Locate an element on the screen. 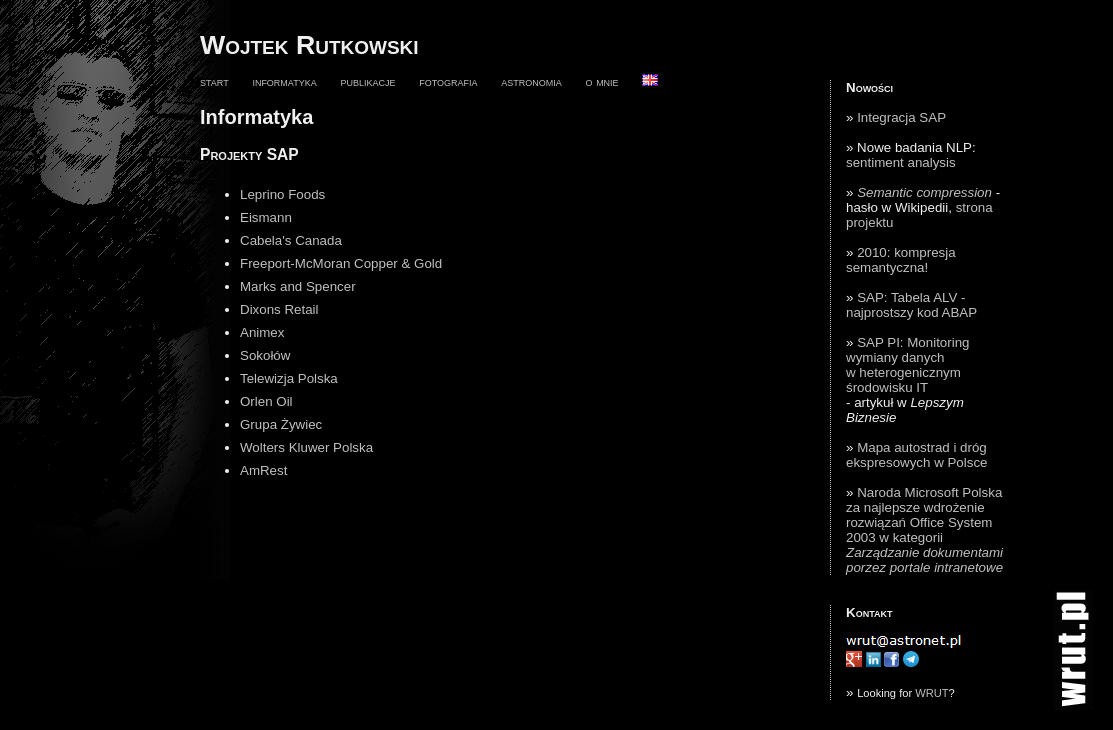 This screenshot has height=730, width=1113. SAP PI: Monitoring wymiany danych w heterogenicznym środowisku IT is located at coordinates (907, 365).